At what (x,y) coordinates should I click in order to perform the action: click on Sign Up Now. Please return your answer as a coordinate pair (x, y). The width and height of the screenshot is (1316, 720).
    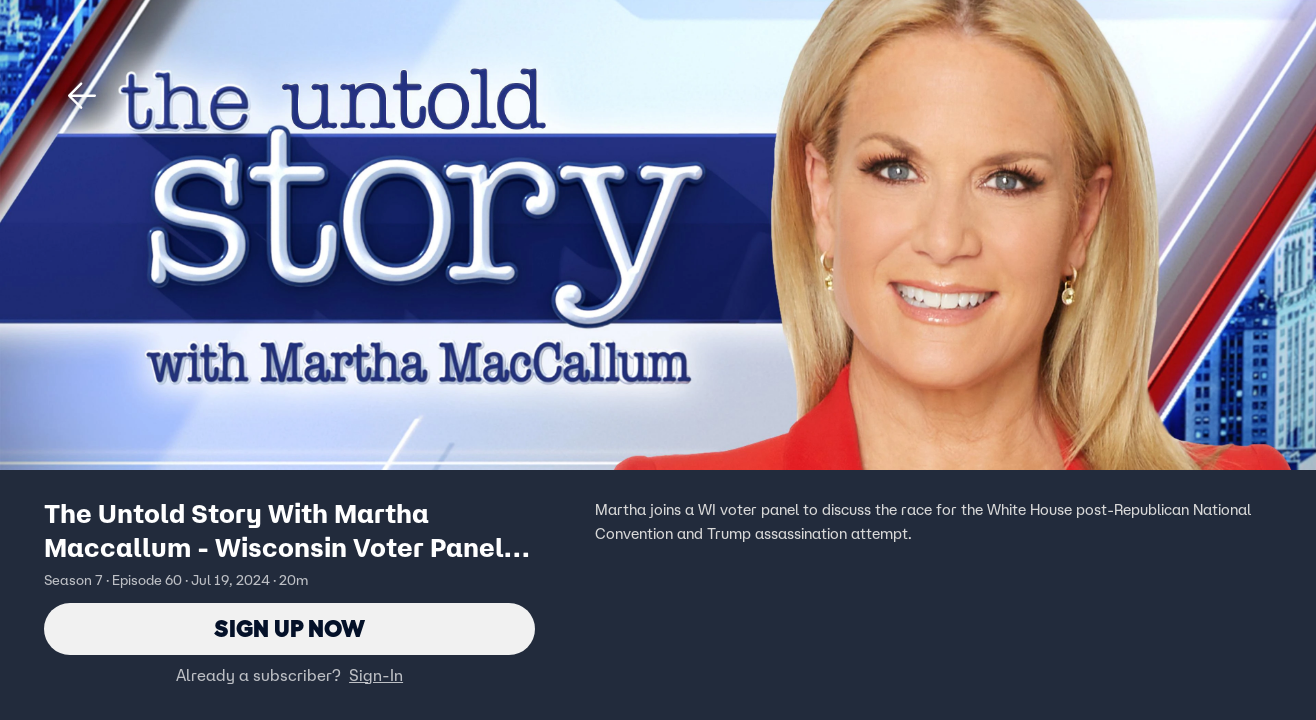
    Looking at the image, I should click on (289, 628).